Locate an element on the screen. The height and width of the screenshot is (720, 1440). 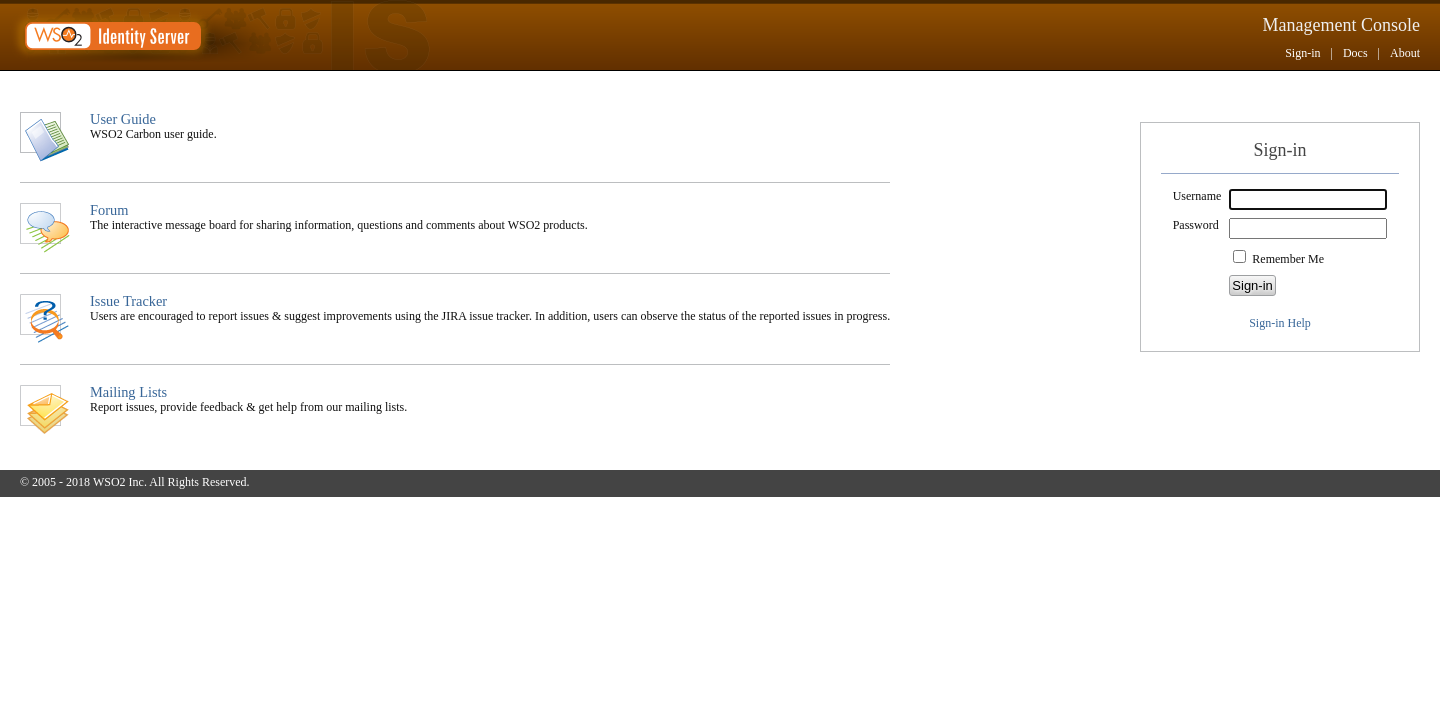
Mailing Lists is located at coordinates (128, 392).